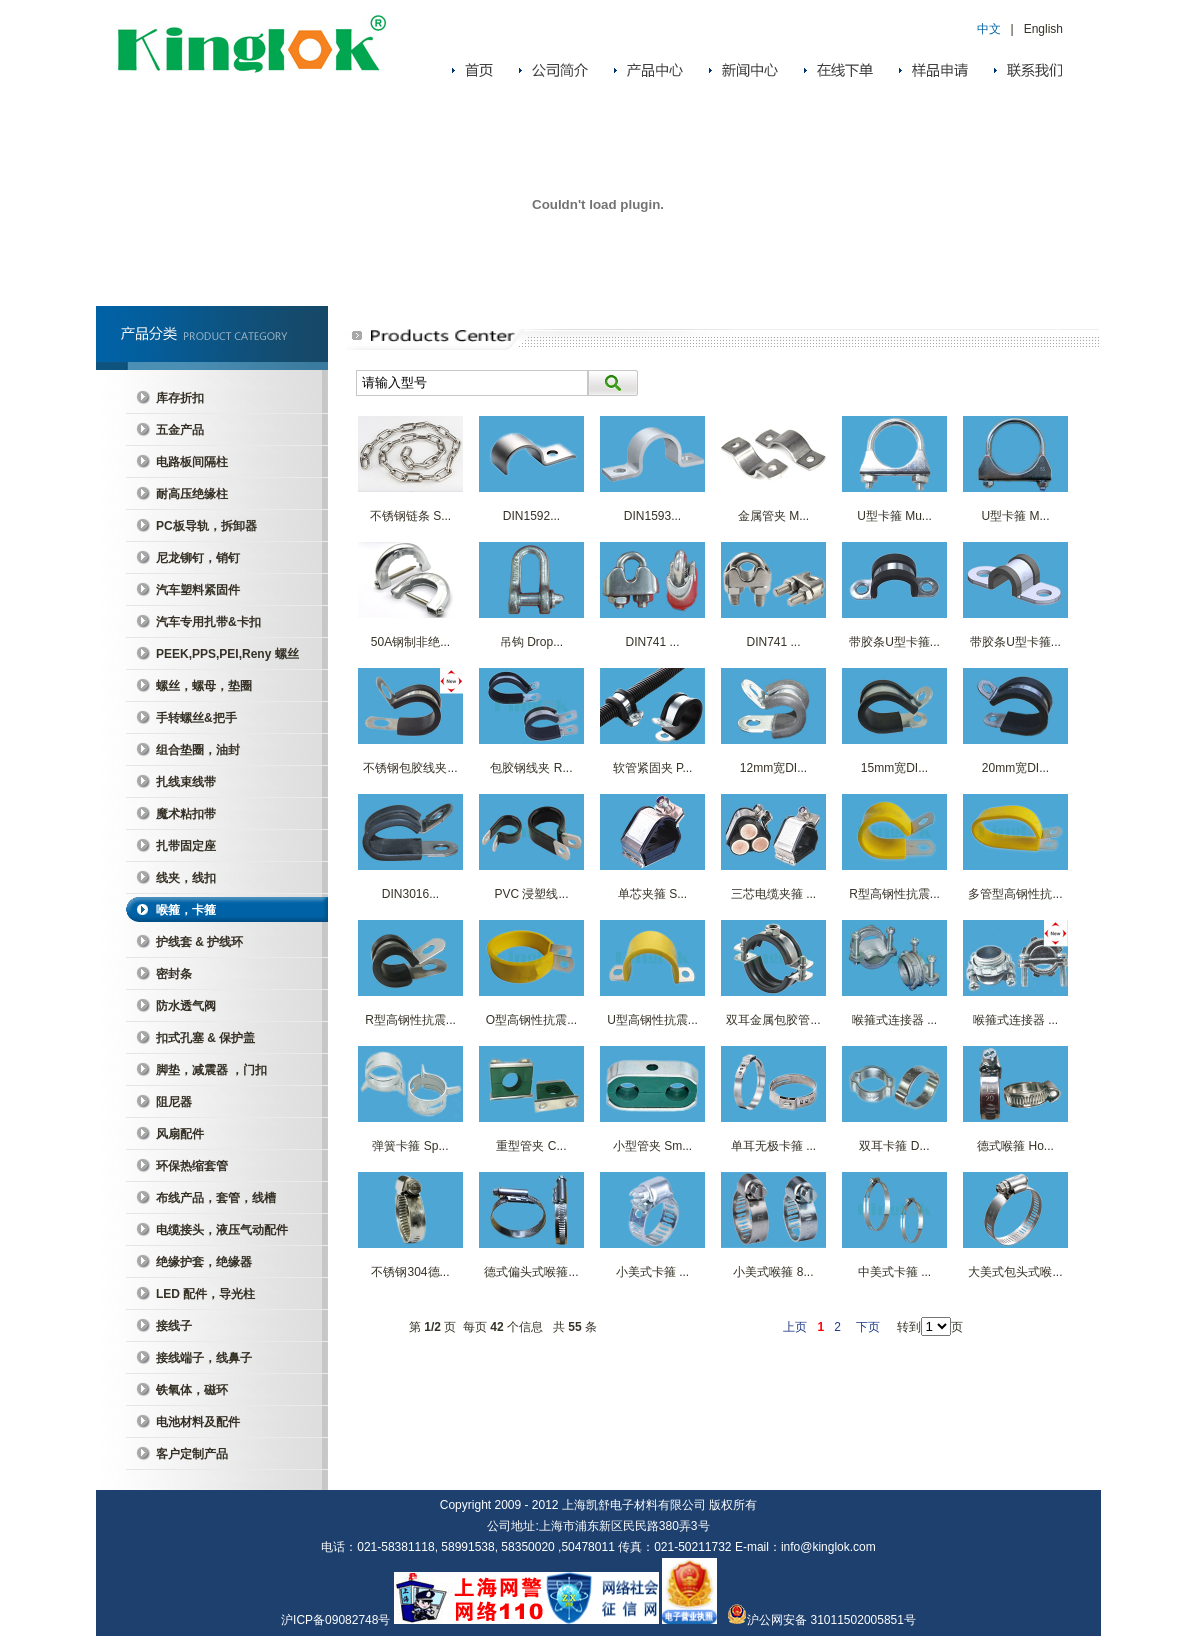 Image resolution: width=1197 pixels, height=1636 pixels. What do you see at coordinates (894, 1146) in the screenshot?
I see `双耳卡箍 D...` at bounding box center [894, 1146].